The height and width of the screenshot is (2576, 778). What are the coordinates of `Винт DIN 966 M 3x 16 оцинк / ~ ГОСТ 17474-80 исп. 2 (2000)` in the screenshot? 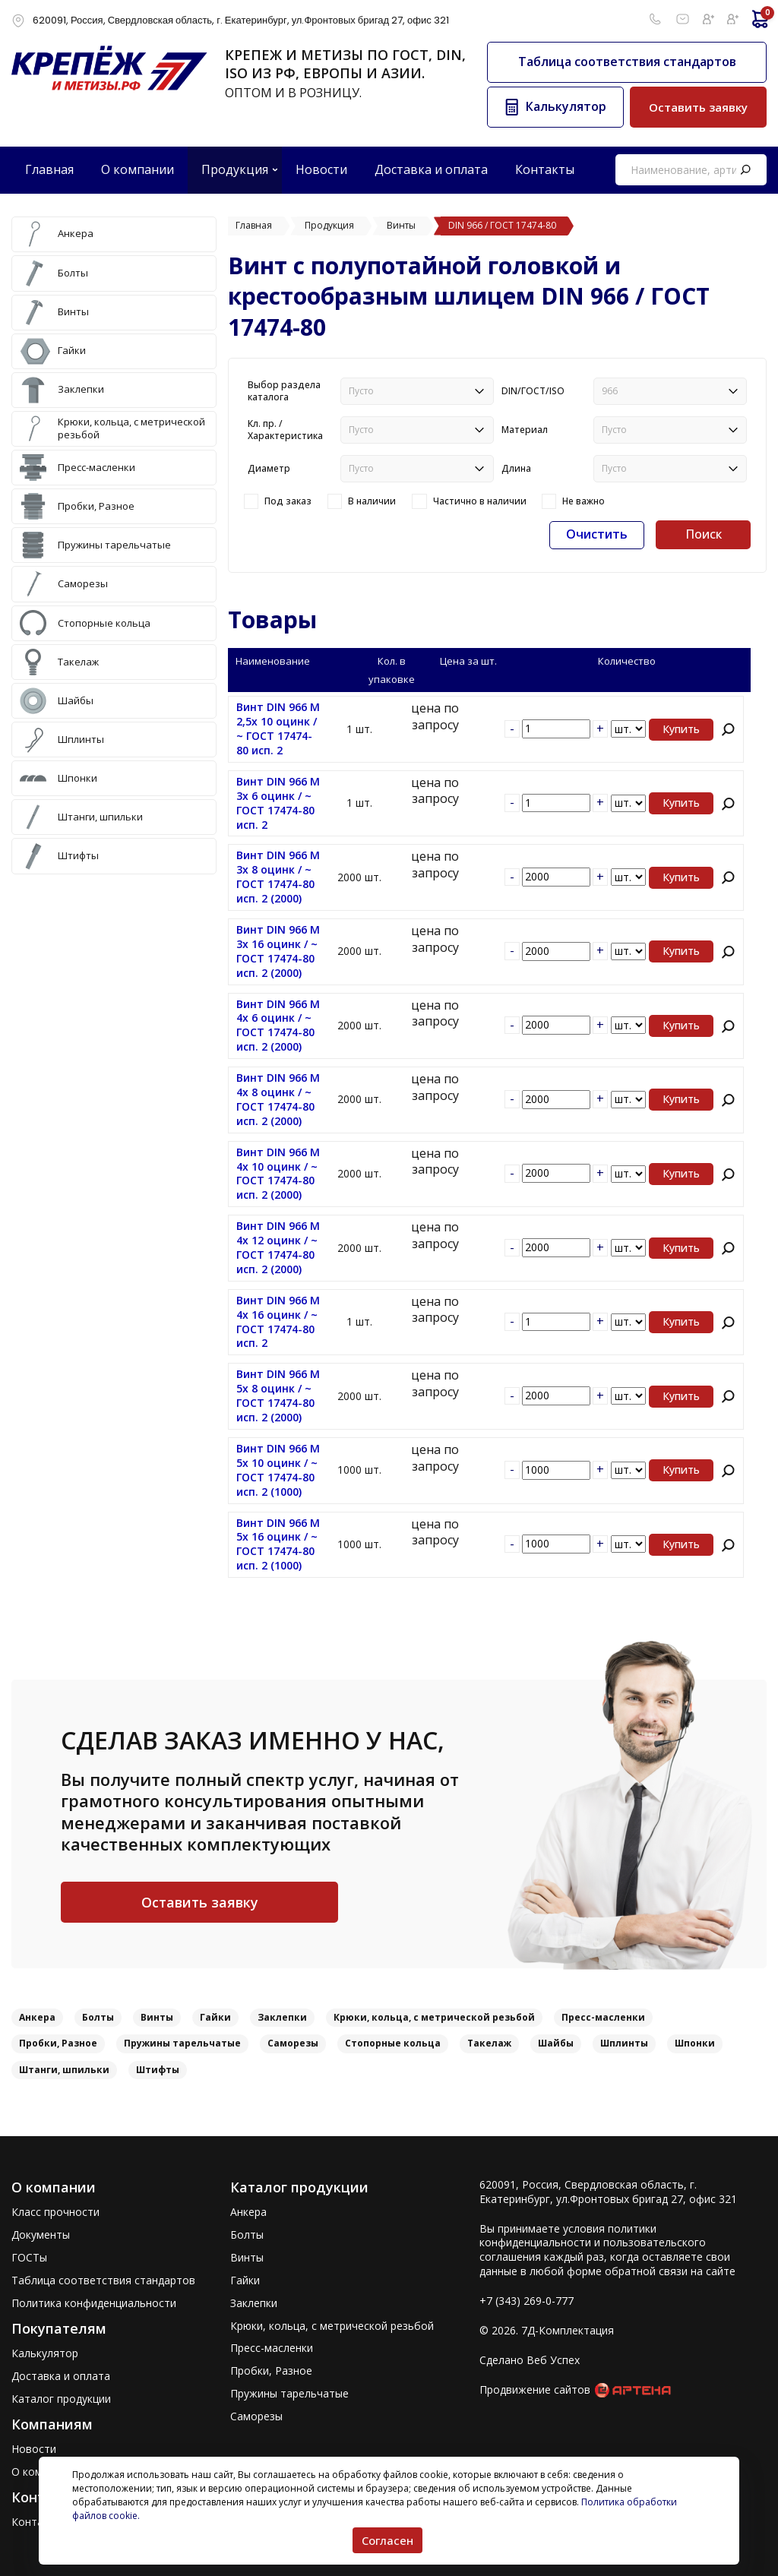 It's located at (278, 951).